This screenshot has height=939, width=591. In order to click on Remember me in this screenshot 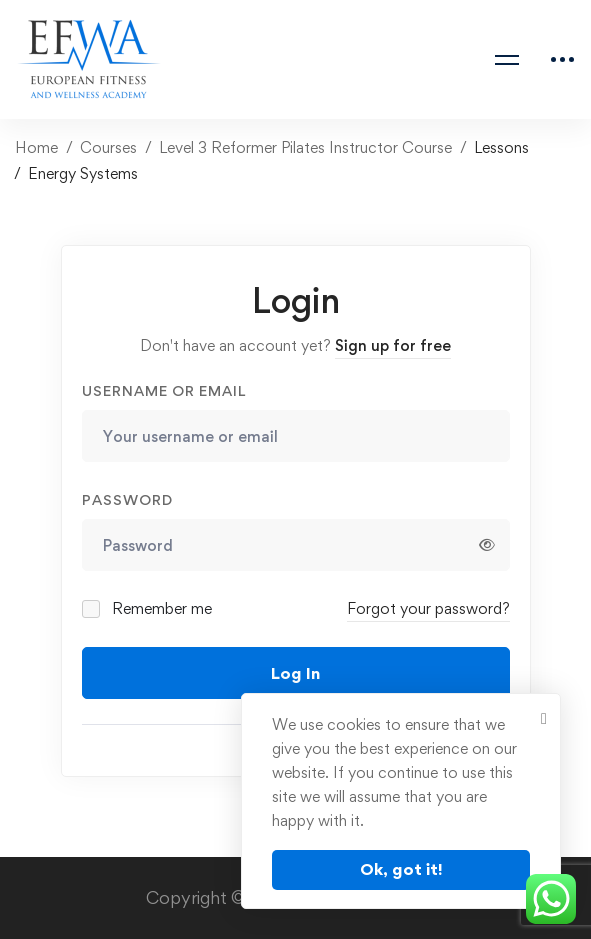, I will do `click(148, 608)`.